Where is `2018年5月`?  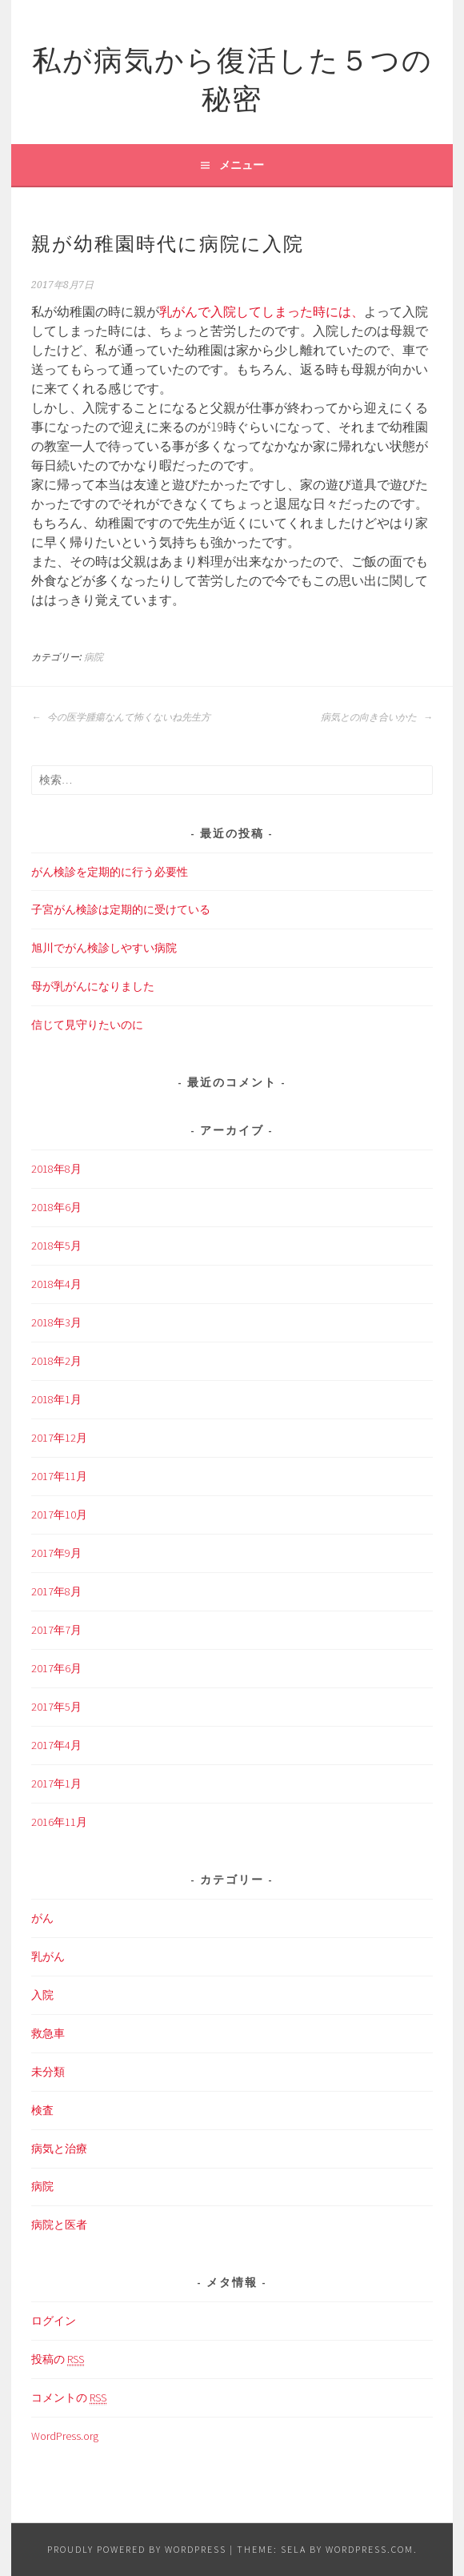 2018年5月 is located at coordinates (56, 1245).